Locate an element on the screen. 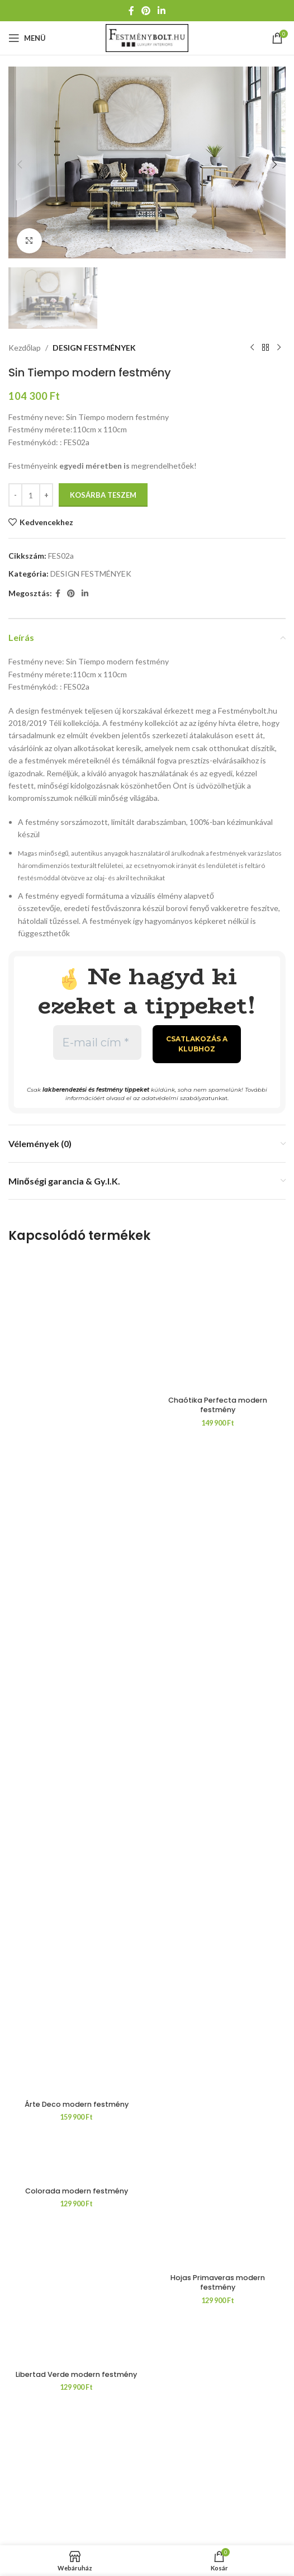 The width and height of the screenshot is (294, 2576). [Előző termék] is located at coordinates (252, 344).